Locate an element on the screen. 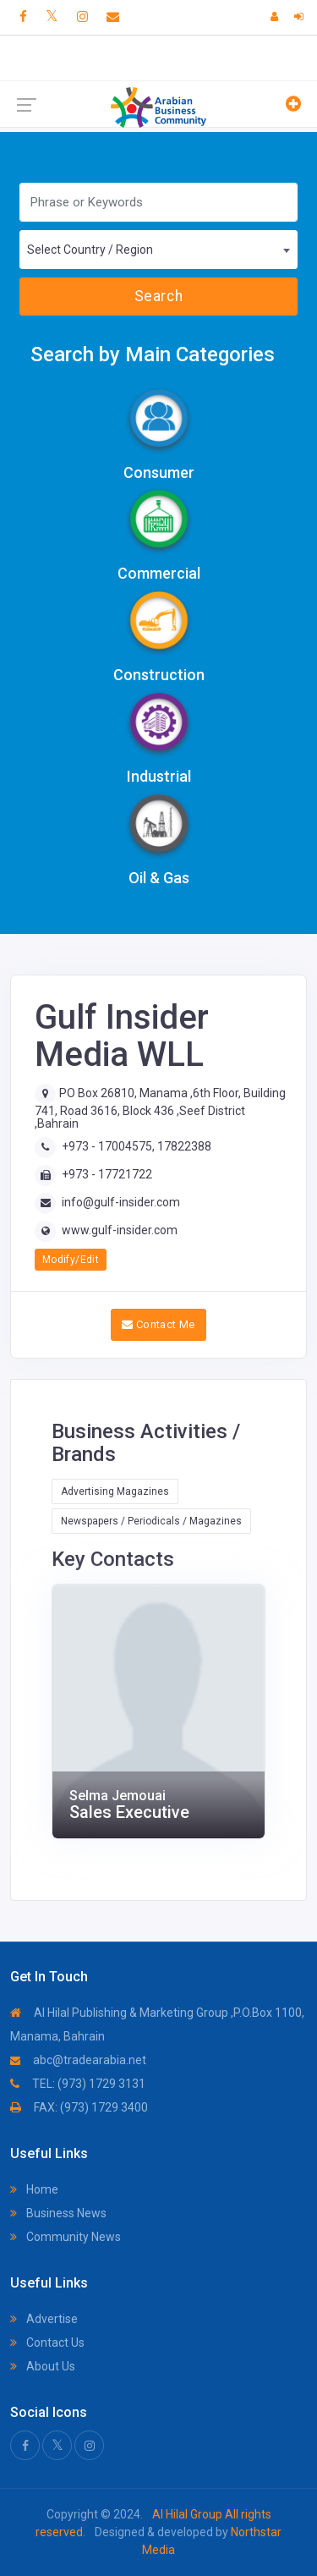 Image resolution: width=317 pixels, height=2576 pixels. info@gulf-insider.com is located at coordinates (121, 1202).